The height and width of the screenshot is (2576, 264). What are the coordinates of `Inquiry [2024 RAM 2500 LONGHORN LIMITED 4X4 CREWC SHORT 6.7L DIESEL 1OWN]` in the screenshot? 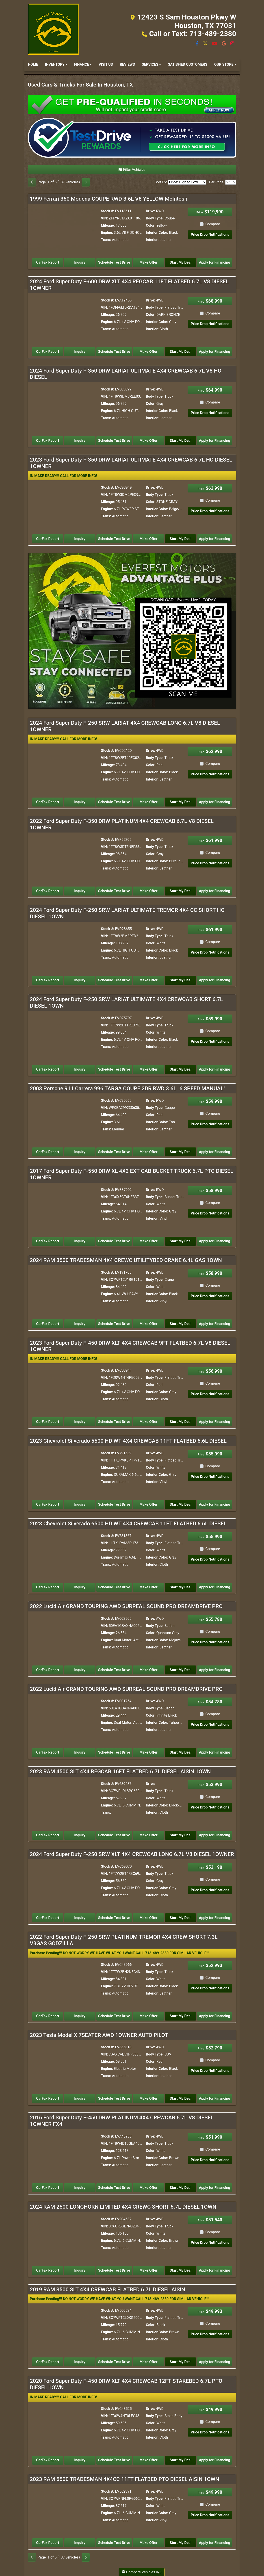 It's located at (79, 2270).